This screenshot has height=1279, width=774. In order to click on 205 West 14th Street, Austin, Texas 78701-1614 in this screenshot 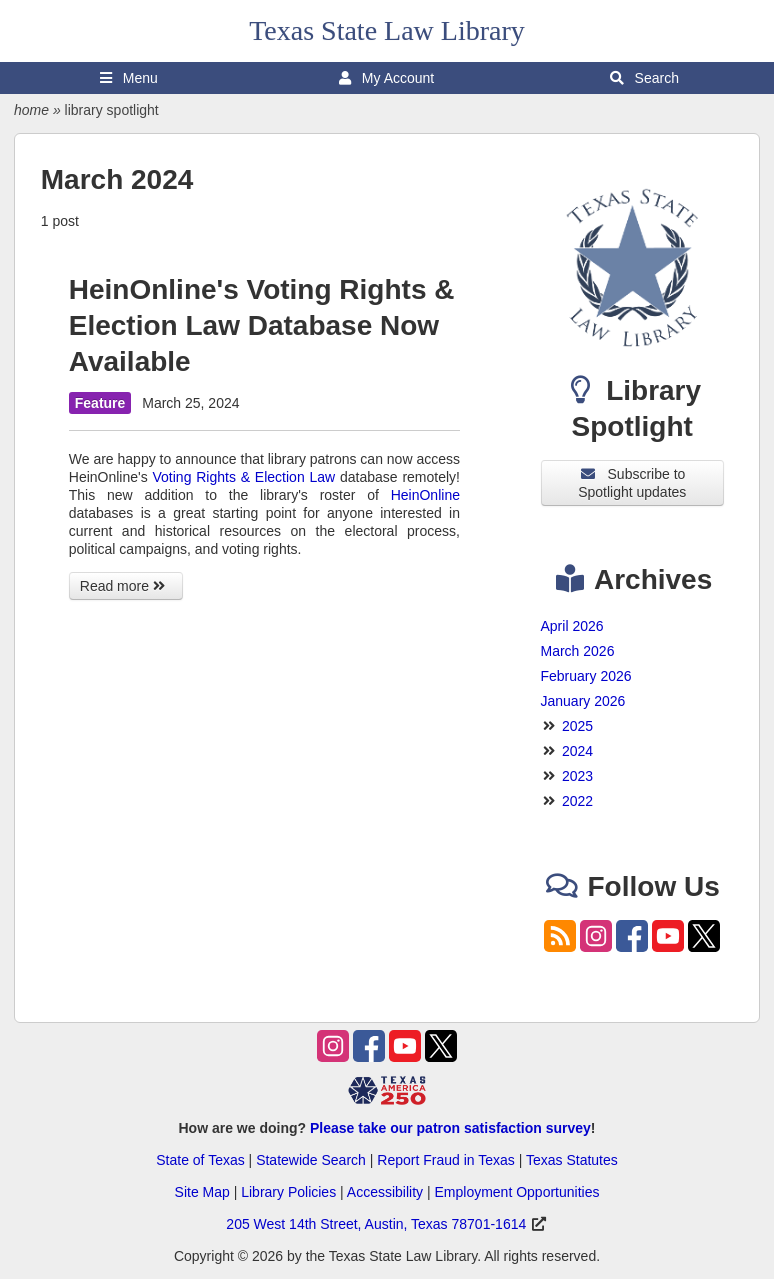, I will do `click(376, 1224)`.